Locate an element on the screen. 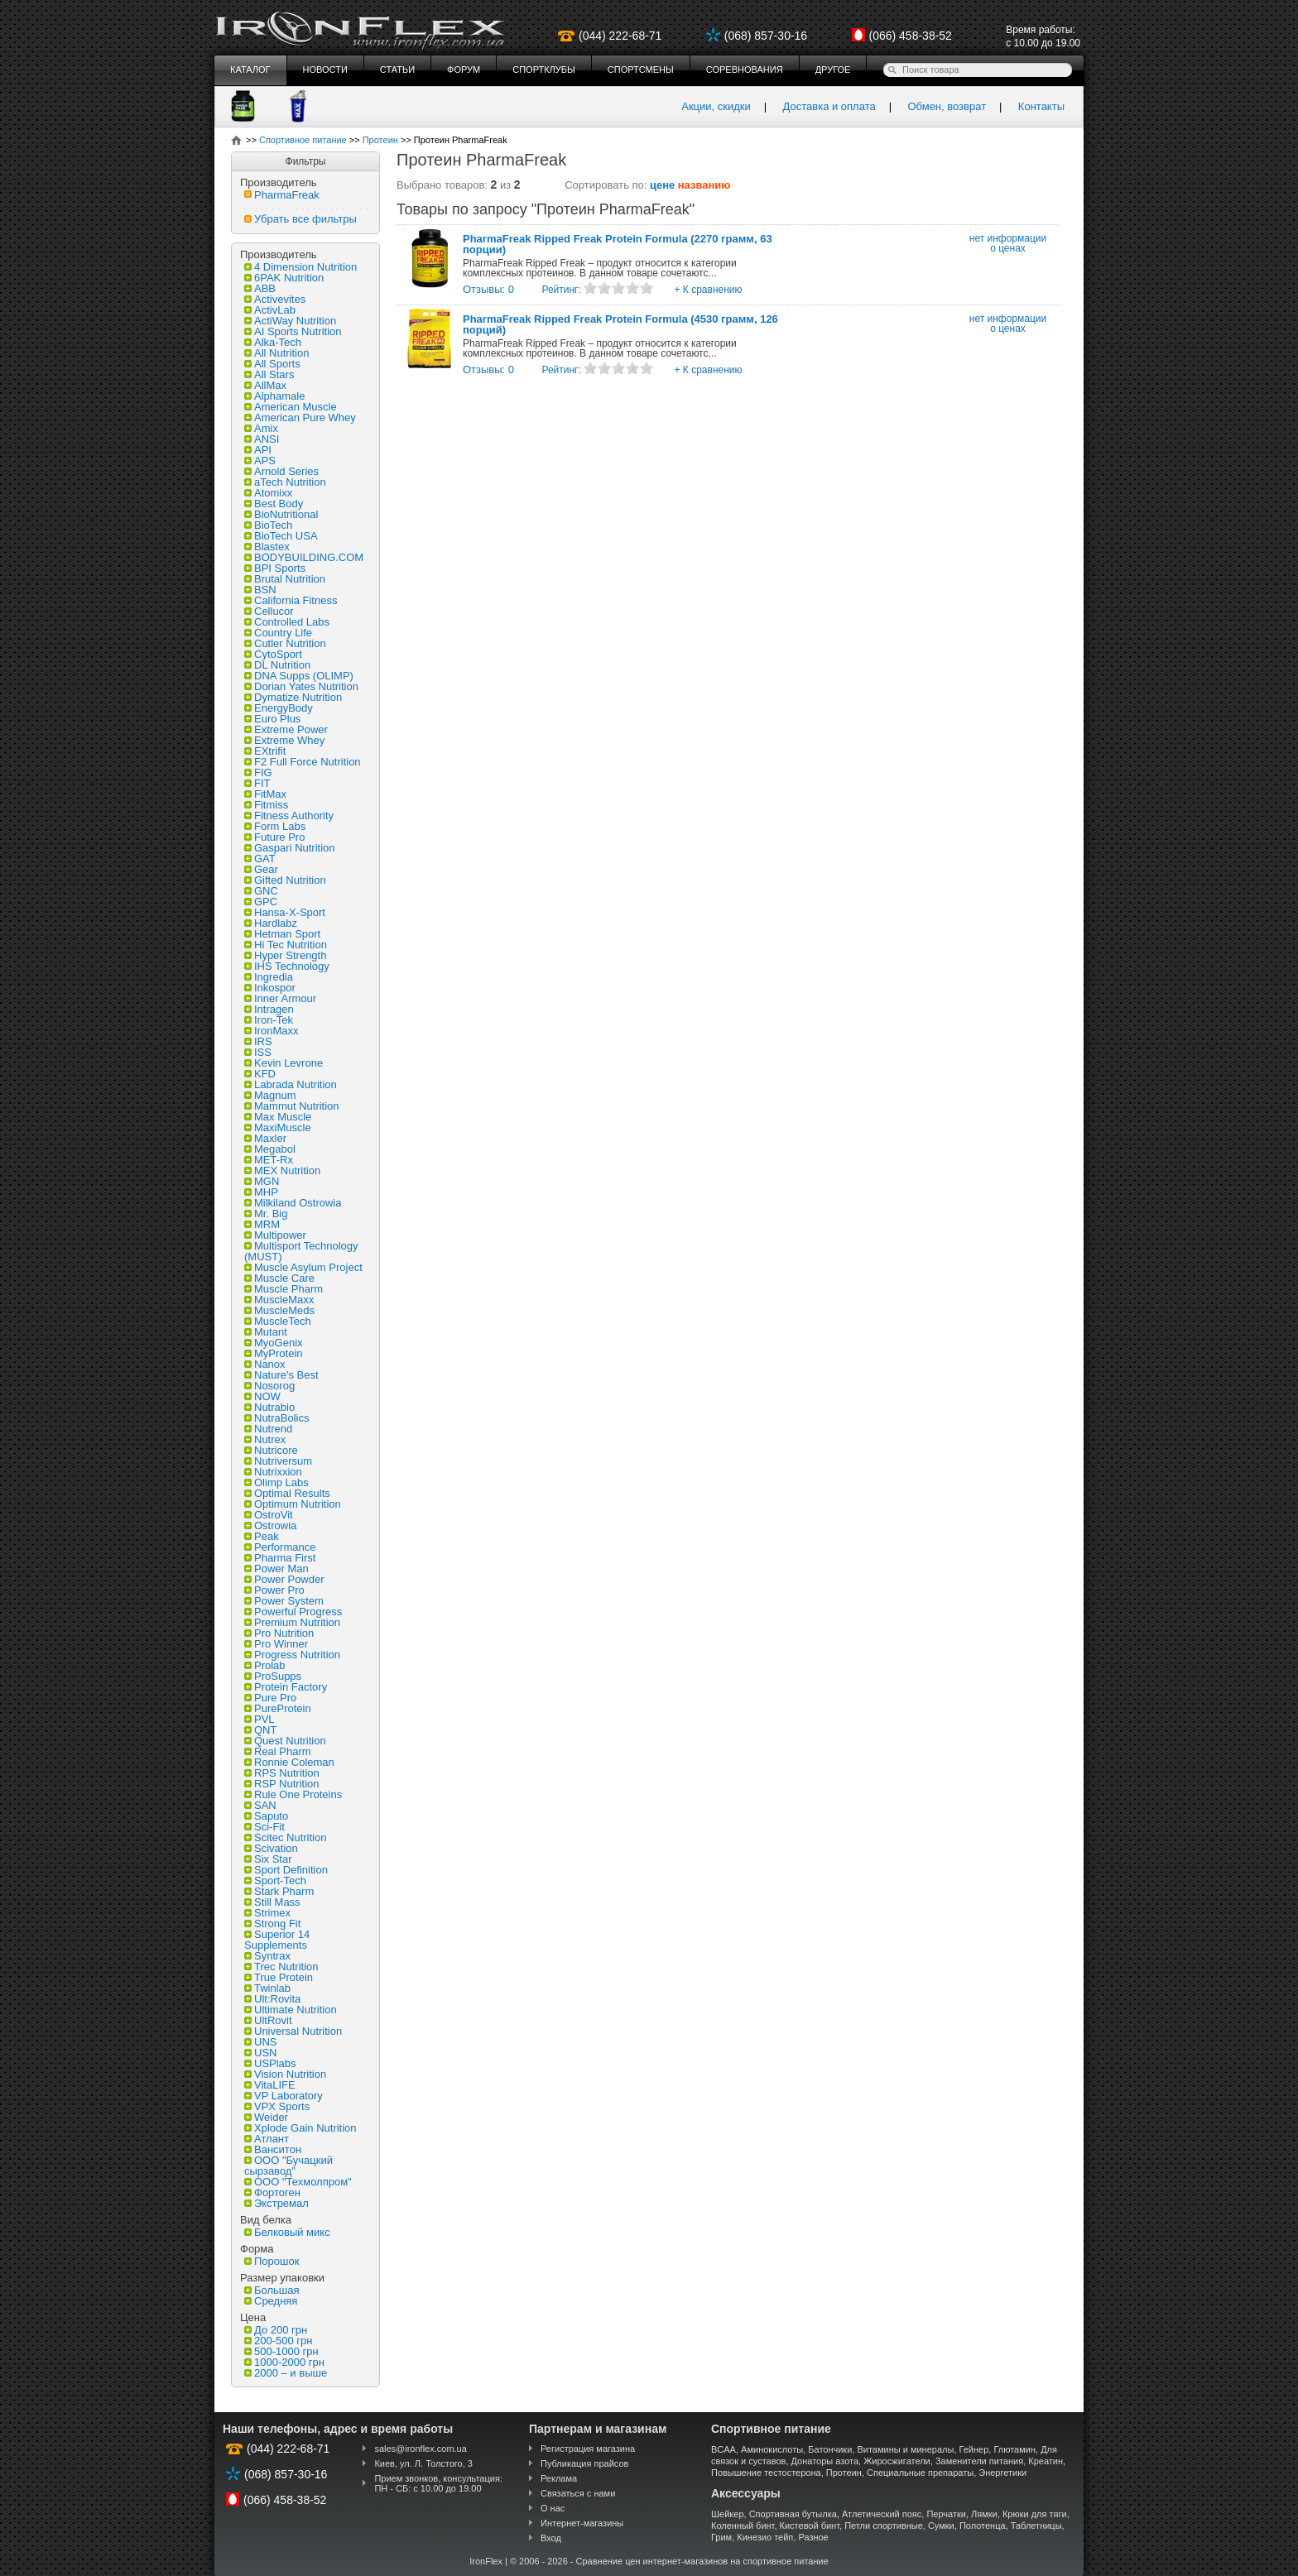 The height and width of the screenshot is (2576, 1298). Muscle Care is located at coordinates (279, 1278).